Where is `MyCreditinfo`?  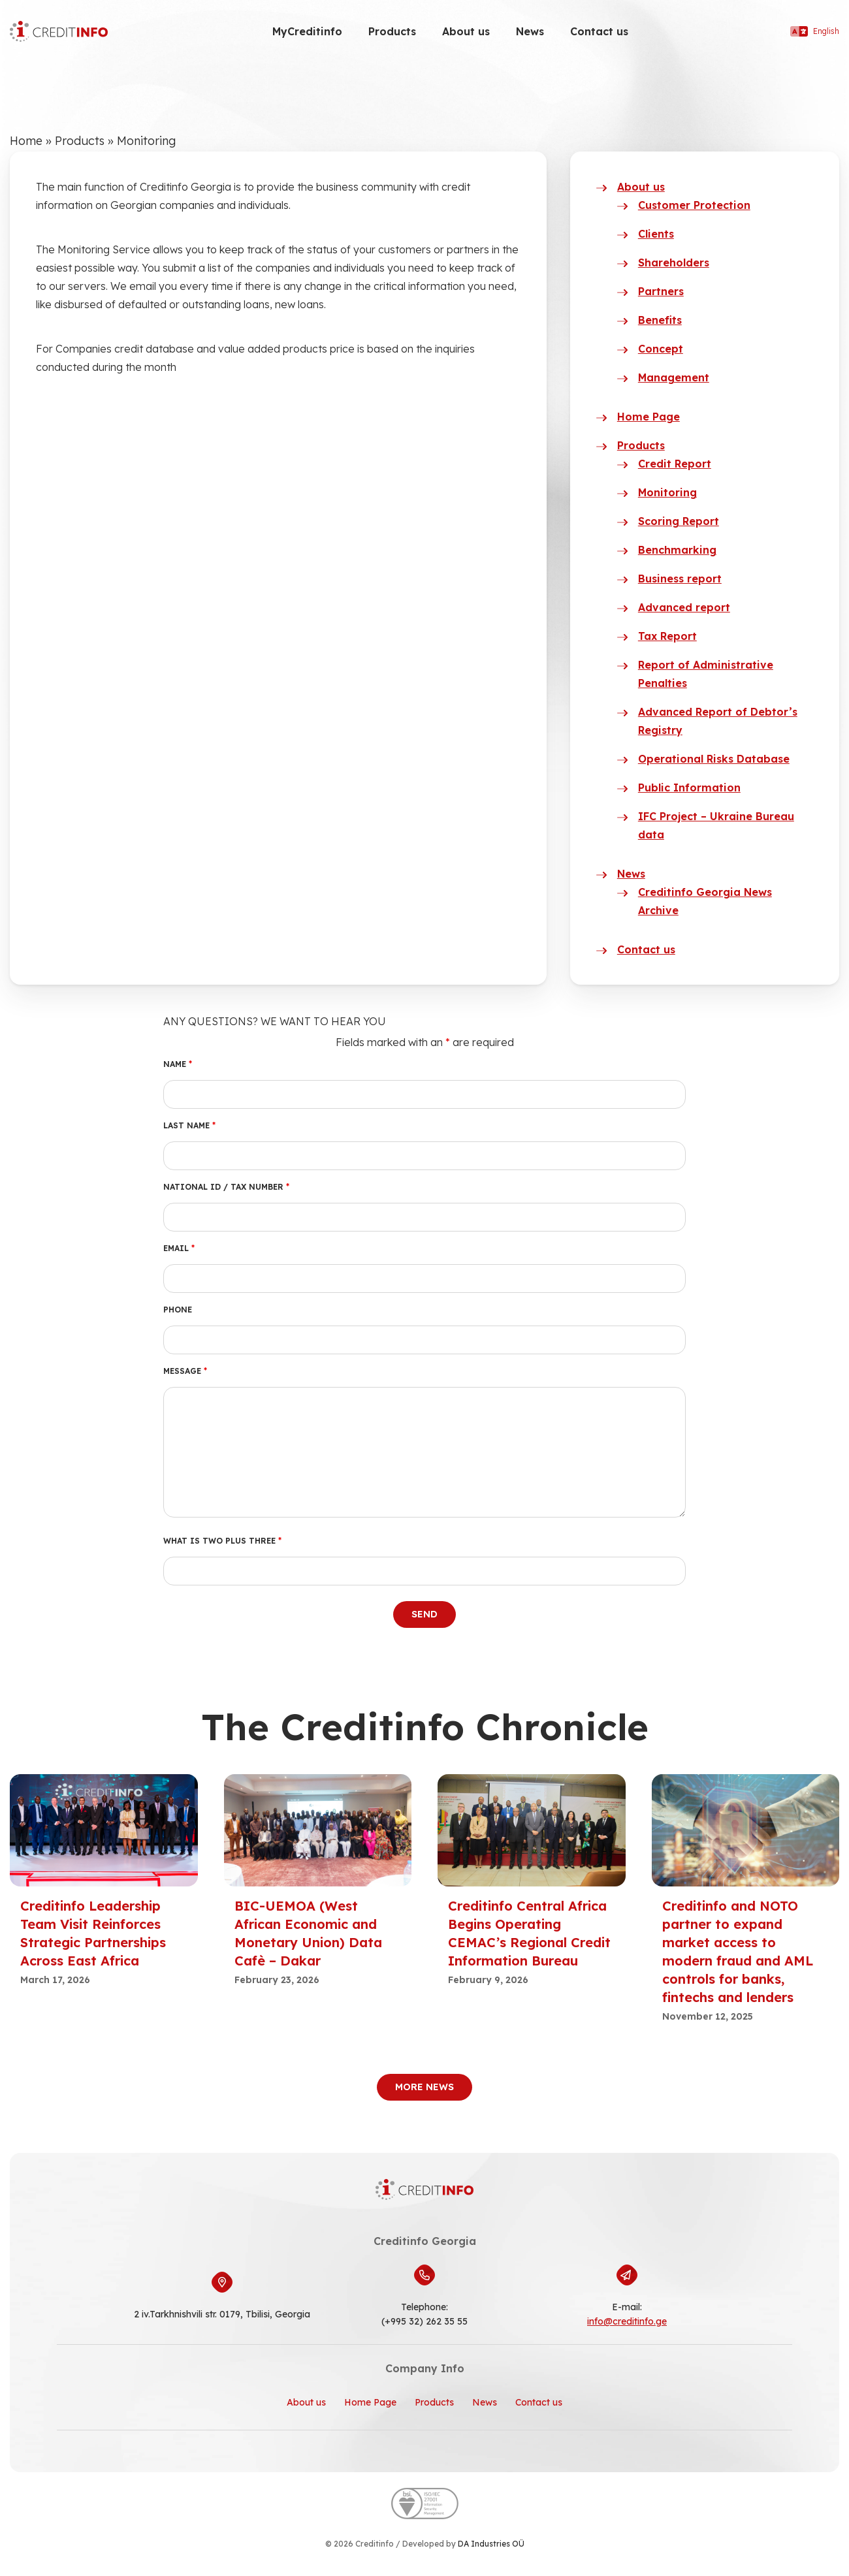
MyCreditinfo is located at coordinates (307, 31).